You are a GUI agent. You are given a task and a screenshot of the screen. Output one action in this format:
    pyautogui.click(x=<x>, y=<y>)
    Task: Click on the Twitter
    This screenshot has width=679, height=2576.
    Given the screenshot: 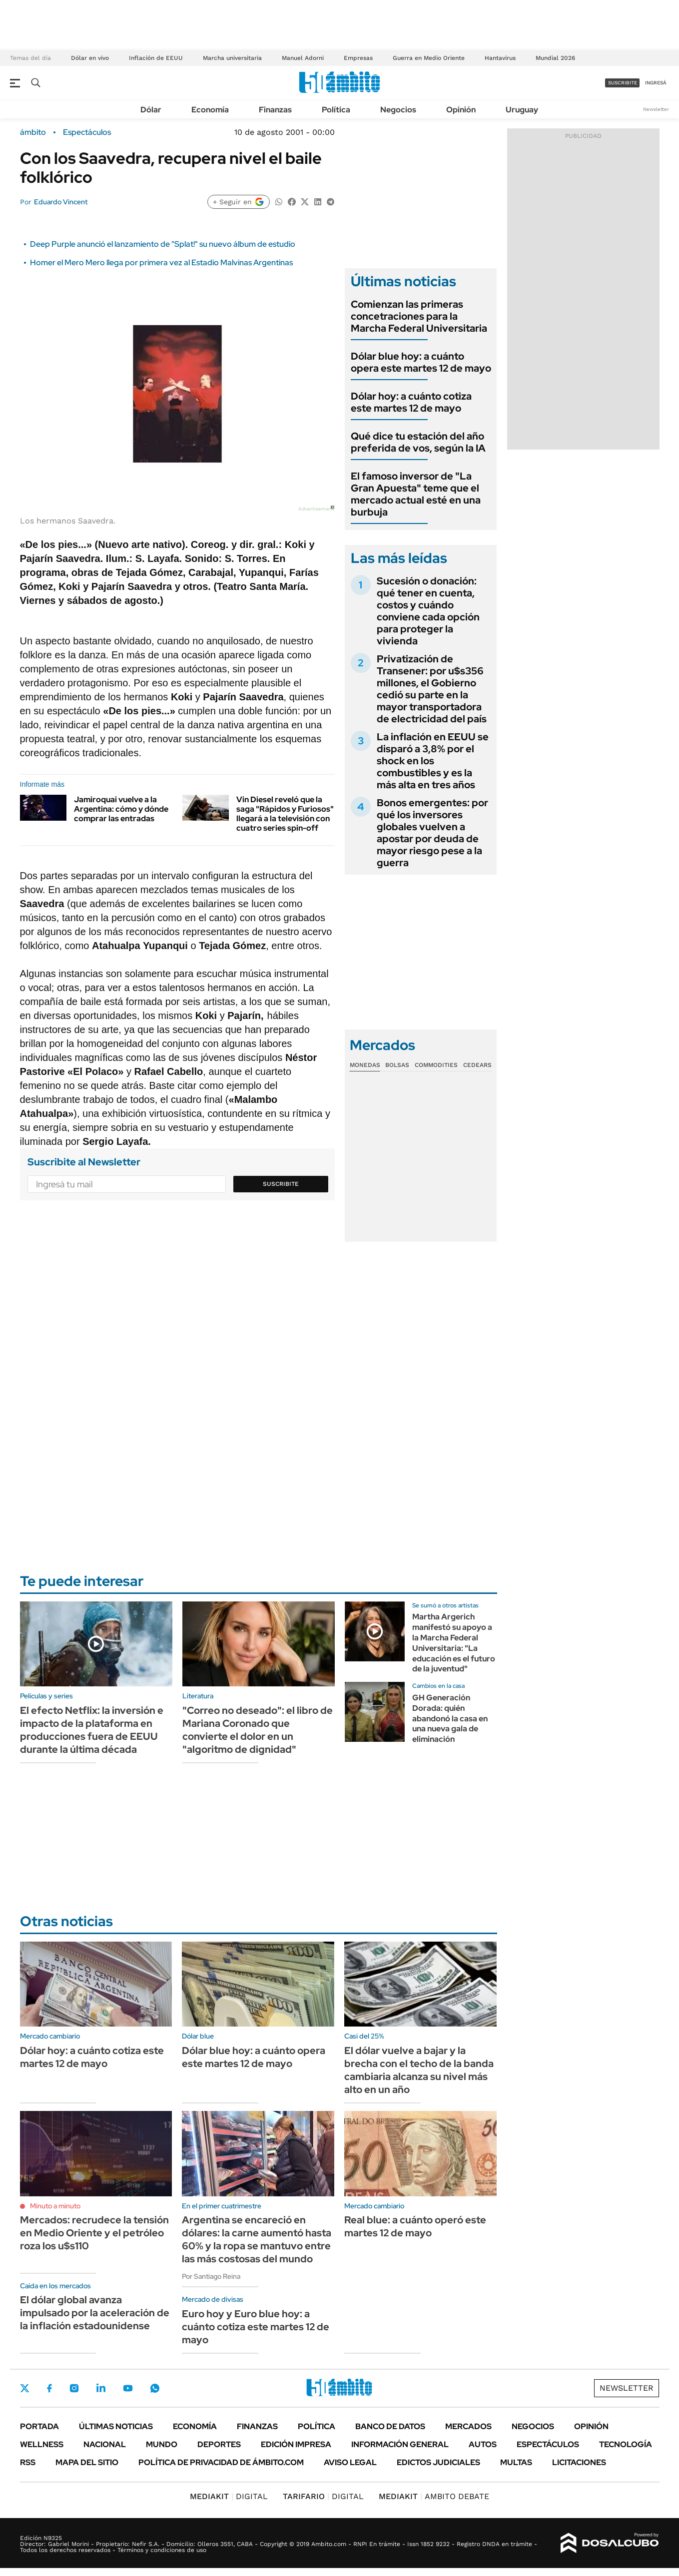 What is the action you would take?
    pyautogui.click(x=25, y=2388)
    